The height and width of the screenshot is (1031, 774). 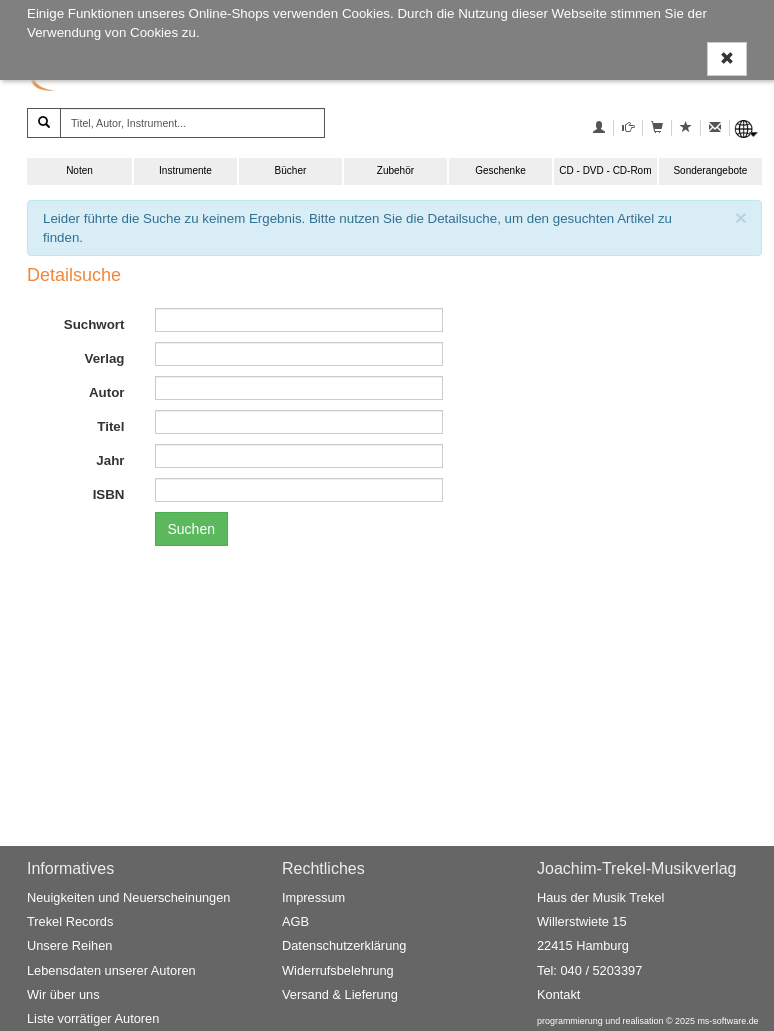 What do you see at coordinates (70, 921) in the screenshot?
I see `Trekel Records` at bounding box center [70, 921].